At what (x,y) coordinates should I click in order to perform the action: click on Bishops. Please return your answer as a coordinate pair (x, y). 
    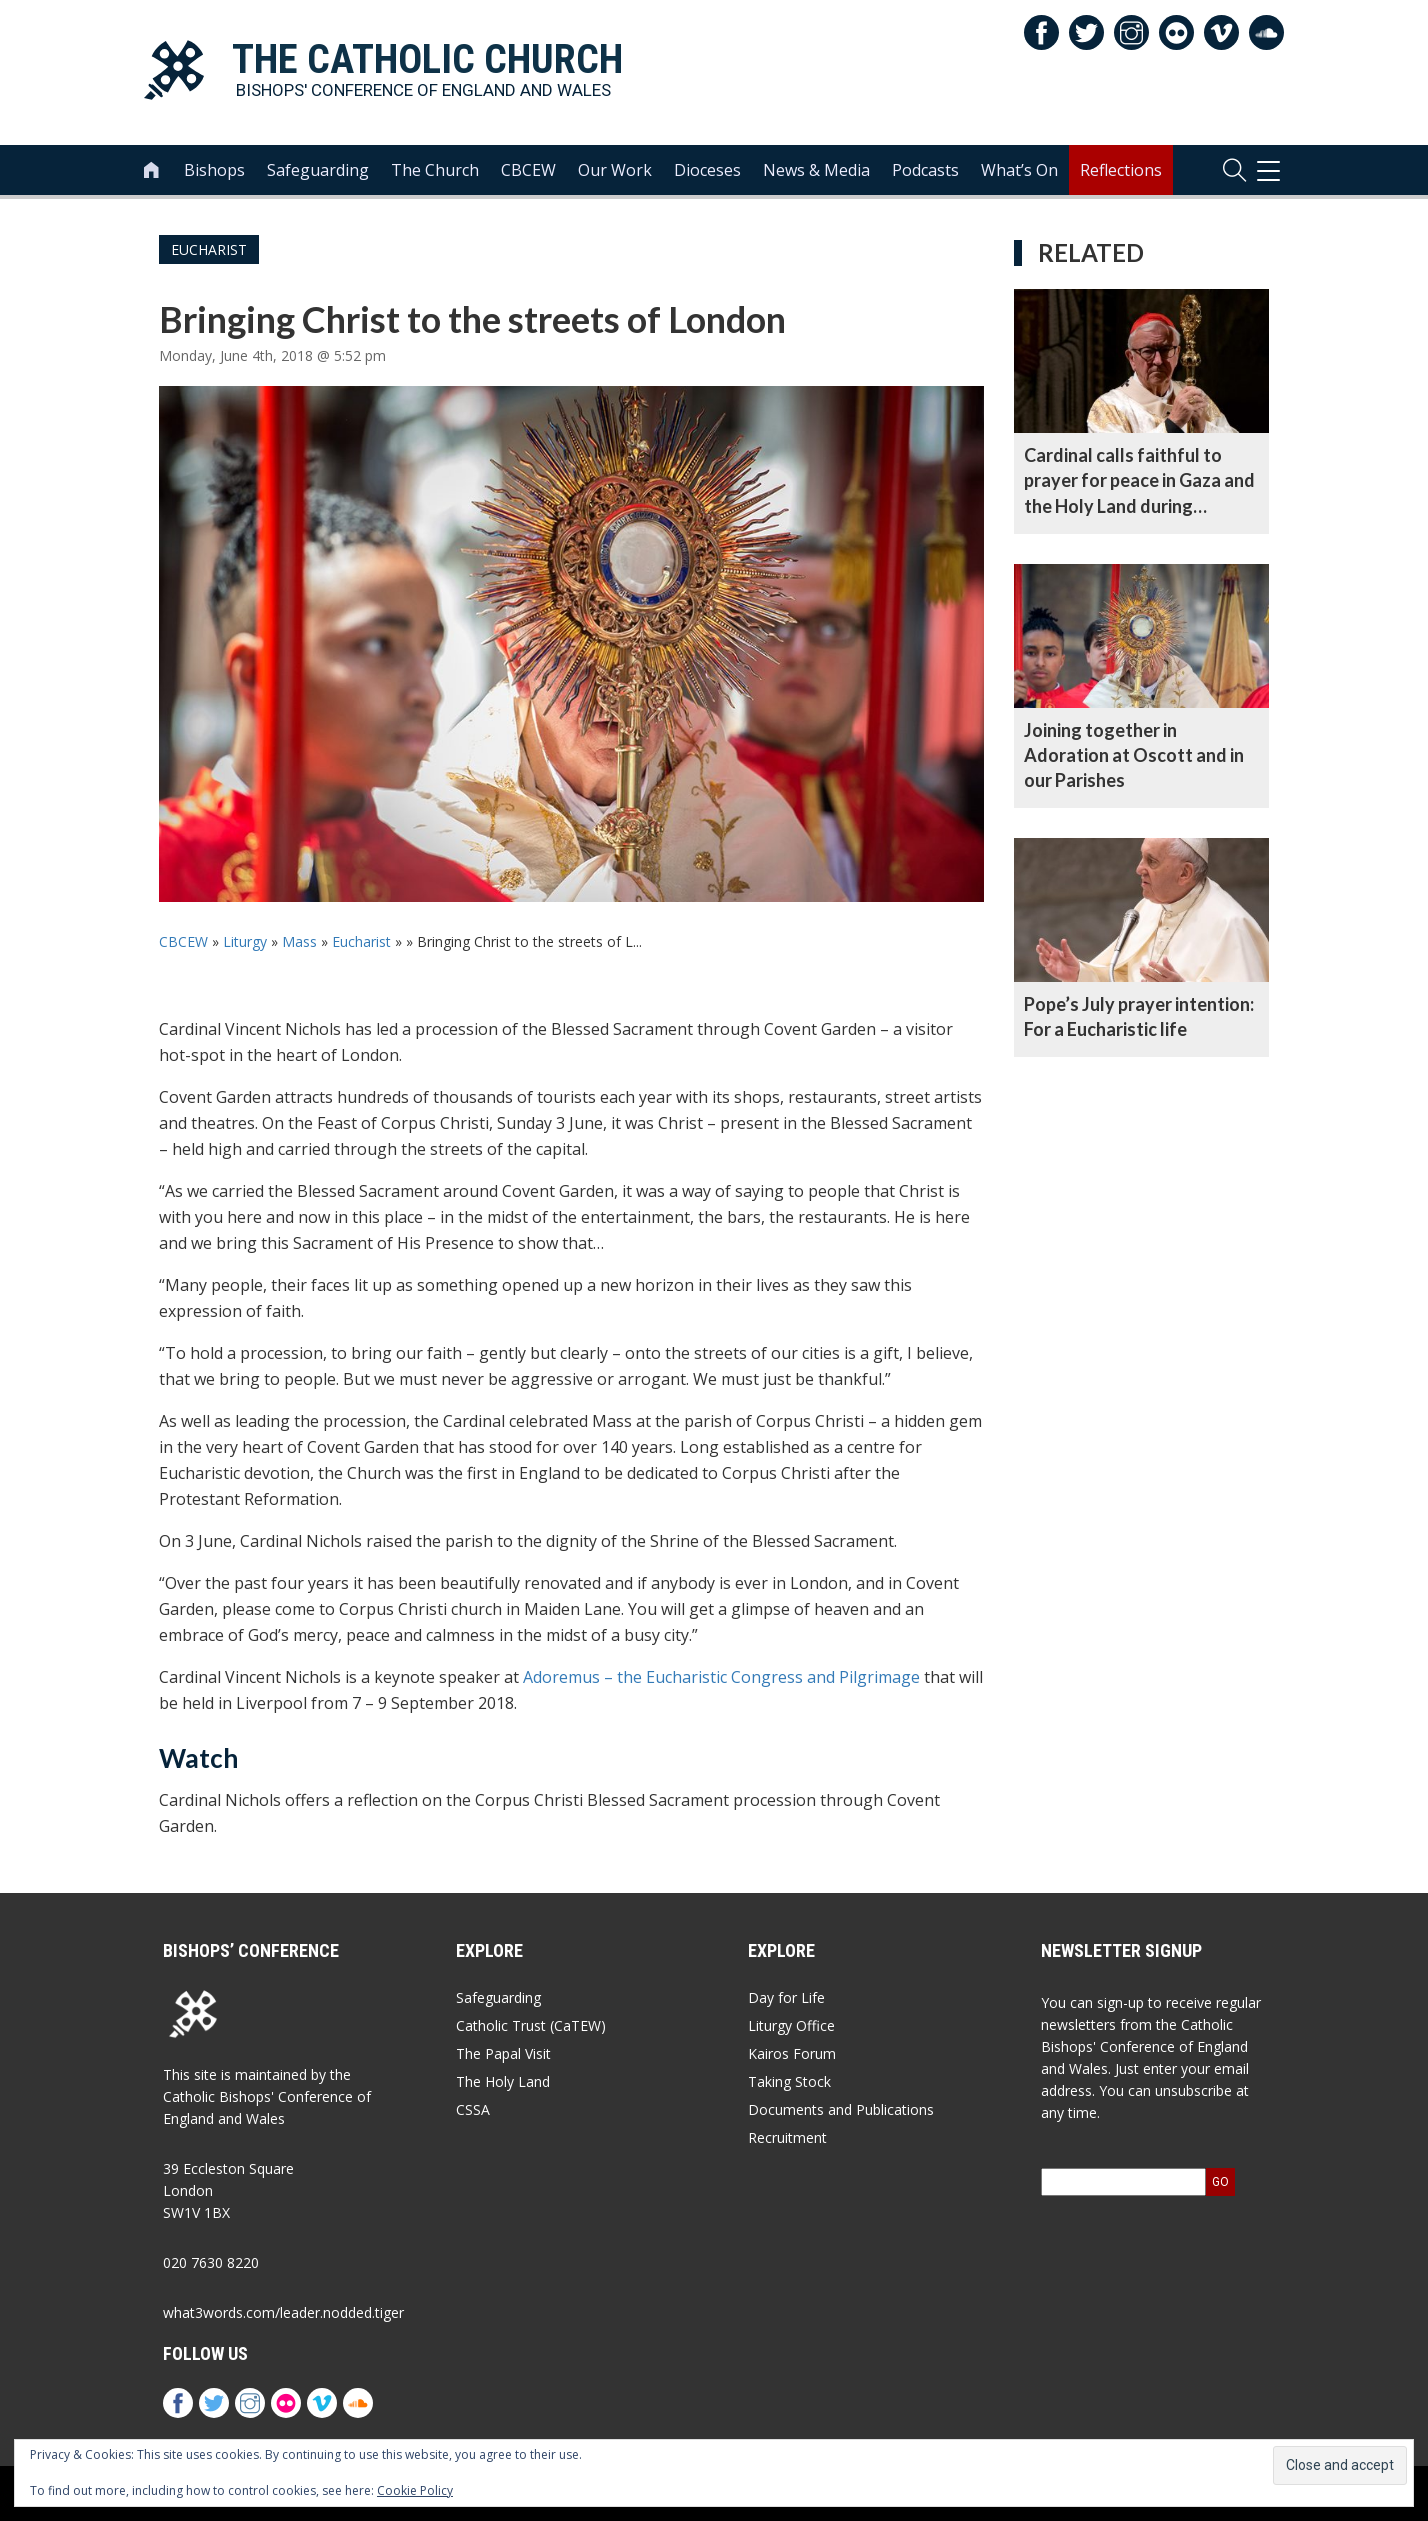
    Looking at the image, I should click on (214, 171).